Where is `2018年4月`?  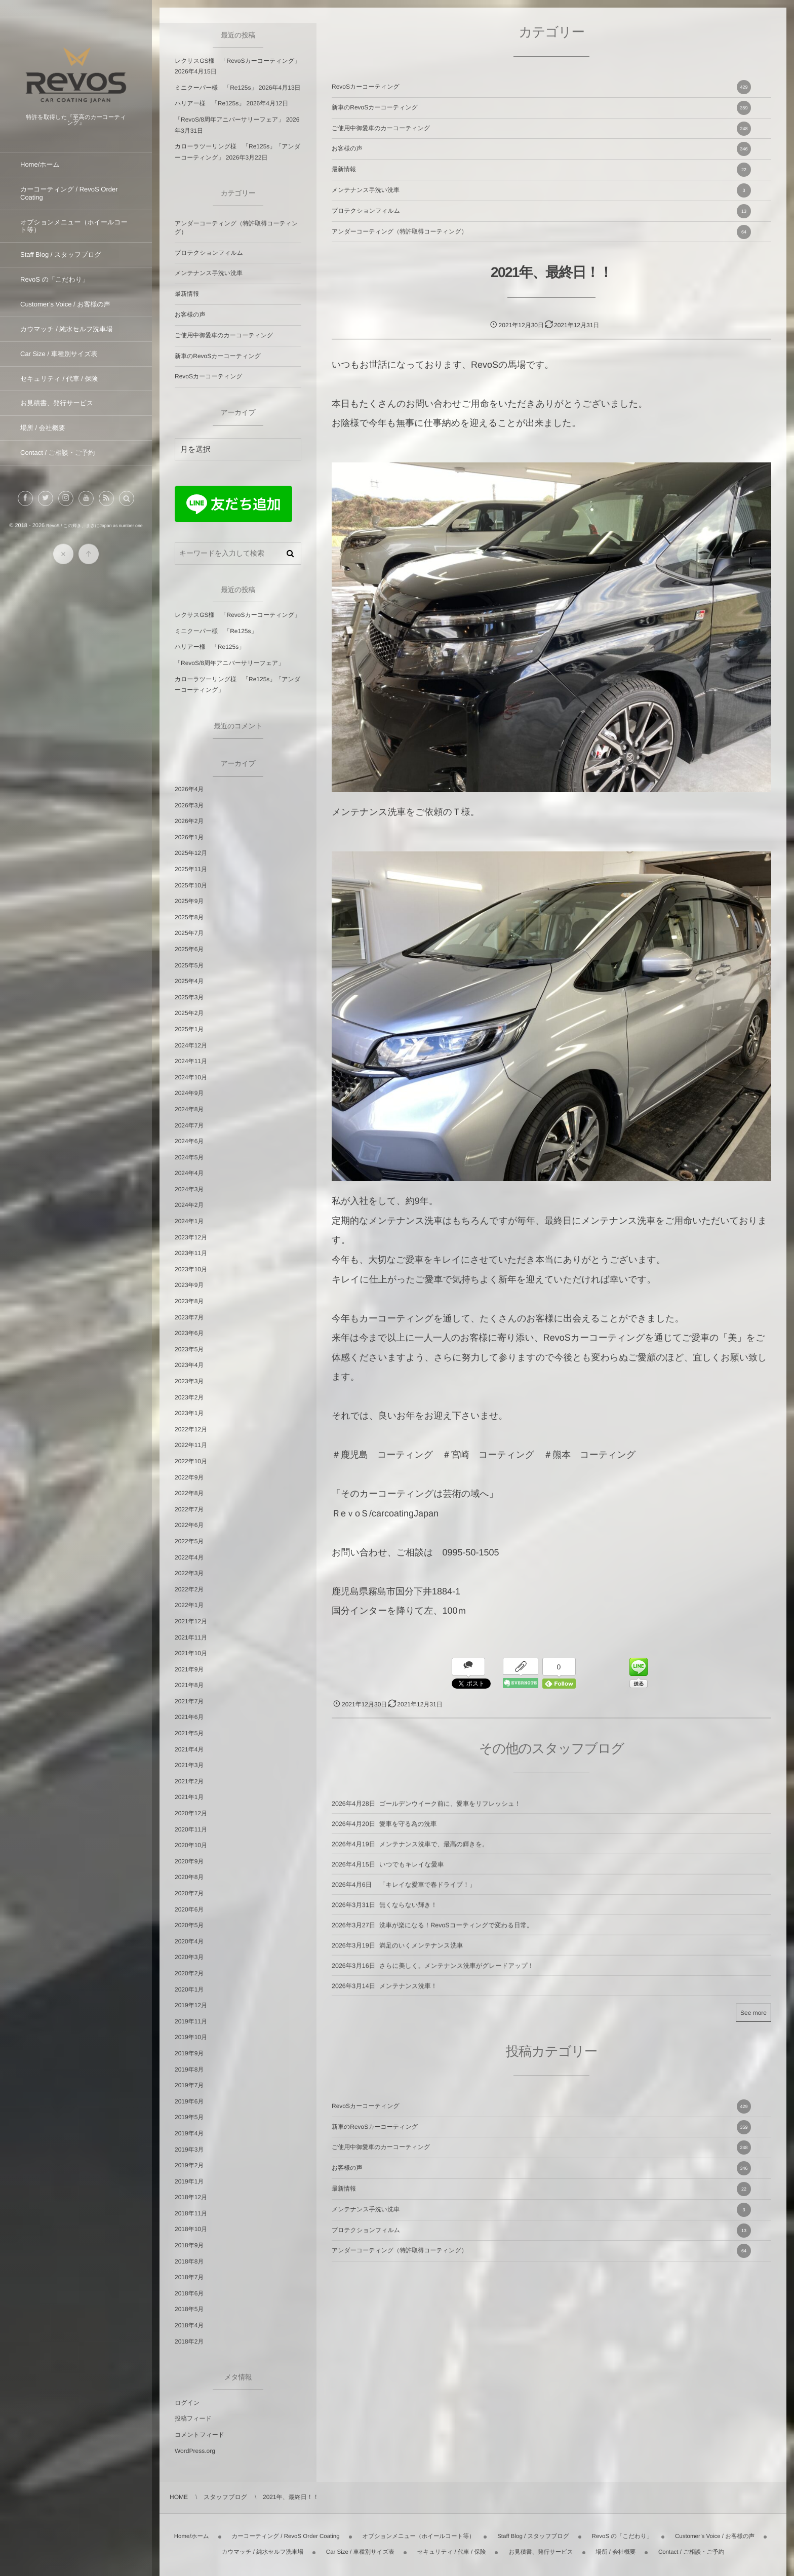
2018年4月 is located at coordinates (189, 2325).